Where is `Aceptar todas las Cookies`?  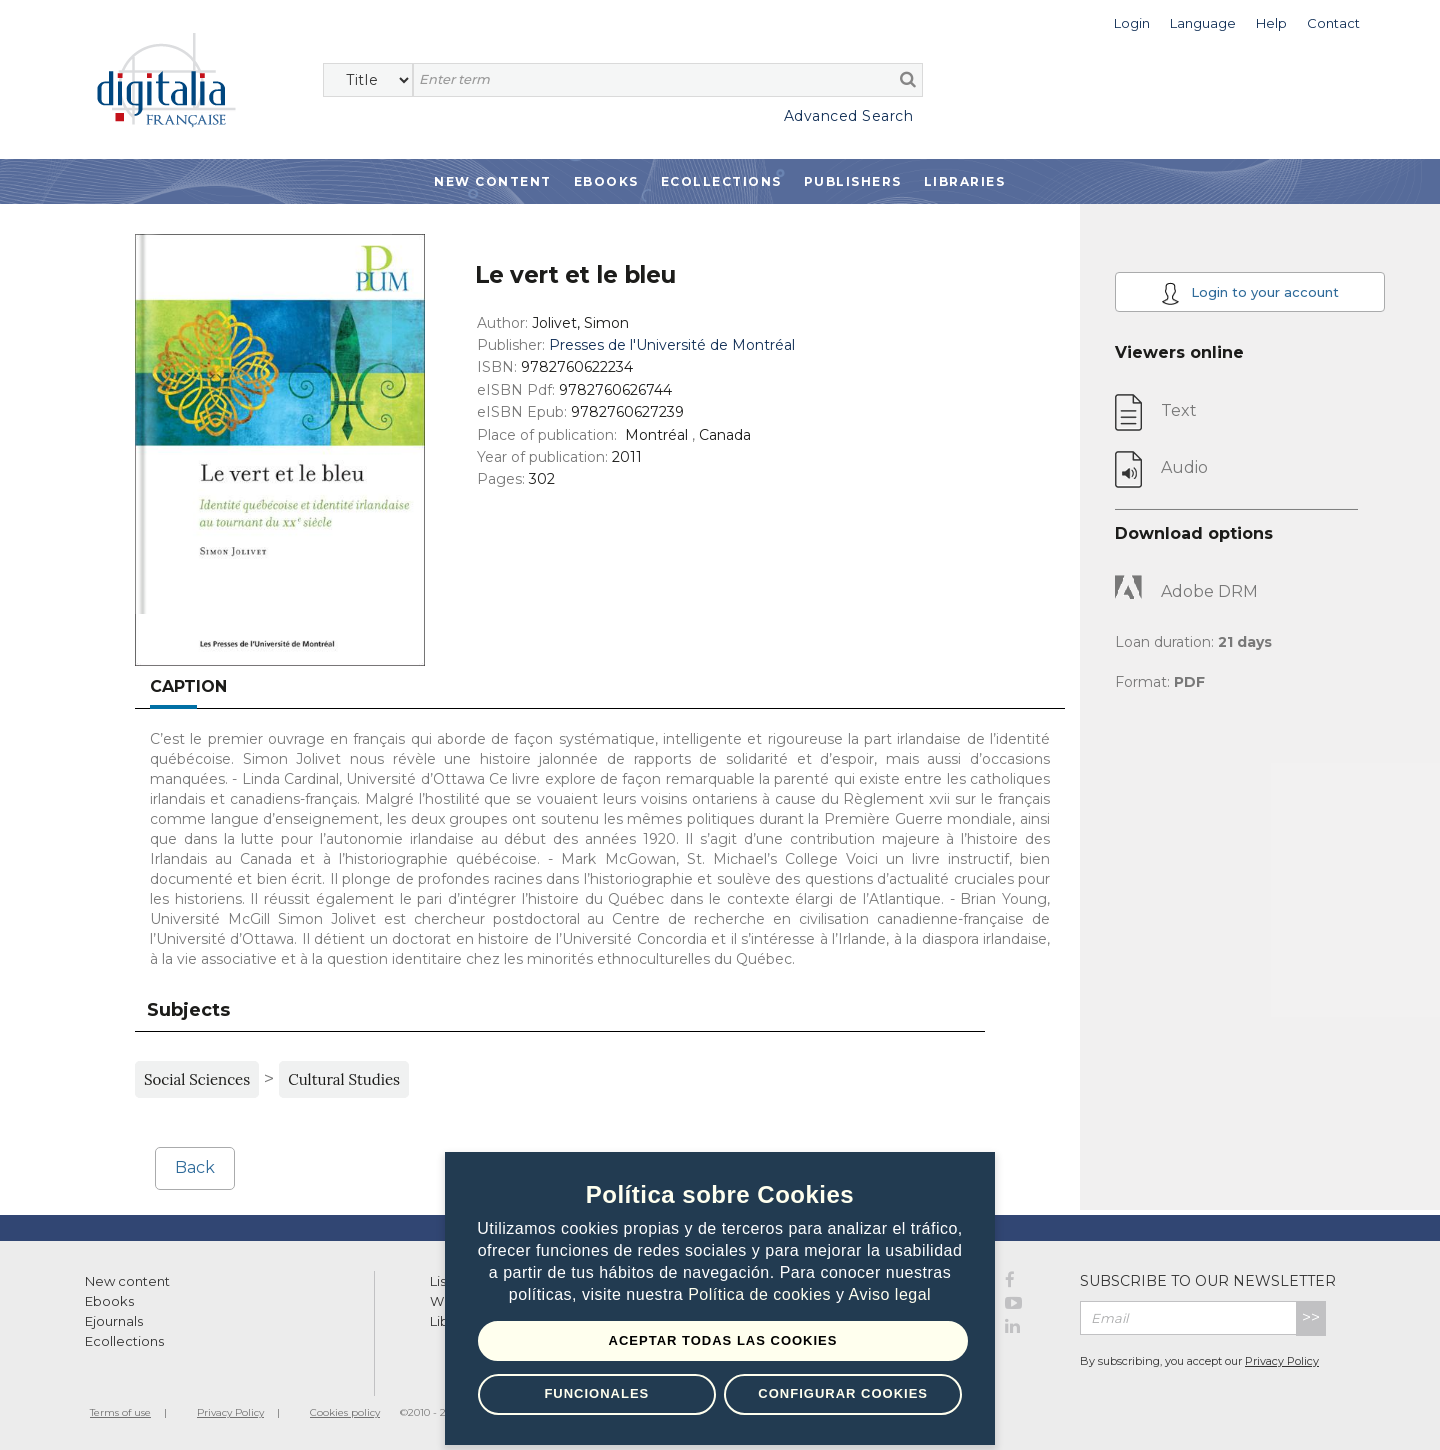 Aceptar todas las Cookies is located at coordinates (723, 1340).